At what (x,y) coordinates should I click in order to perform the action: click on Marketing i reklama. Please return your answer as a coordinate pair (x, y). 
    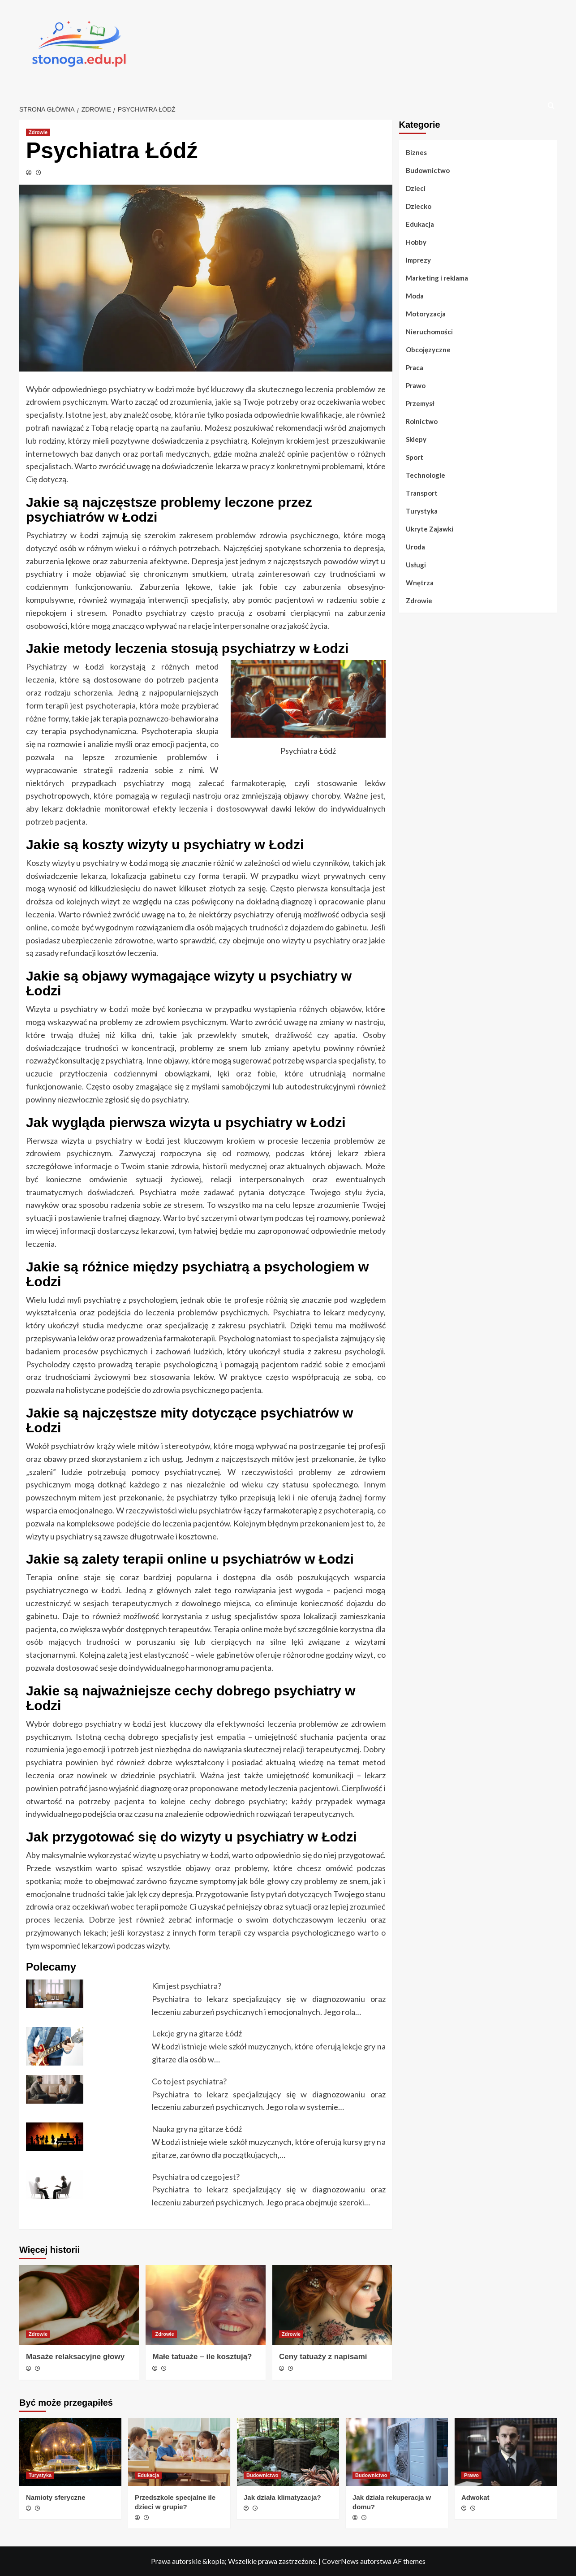
    Looking at the image, I should click on (437, 278).